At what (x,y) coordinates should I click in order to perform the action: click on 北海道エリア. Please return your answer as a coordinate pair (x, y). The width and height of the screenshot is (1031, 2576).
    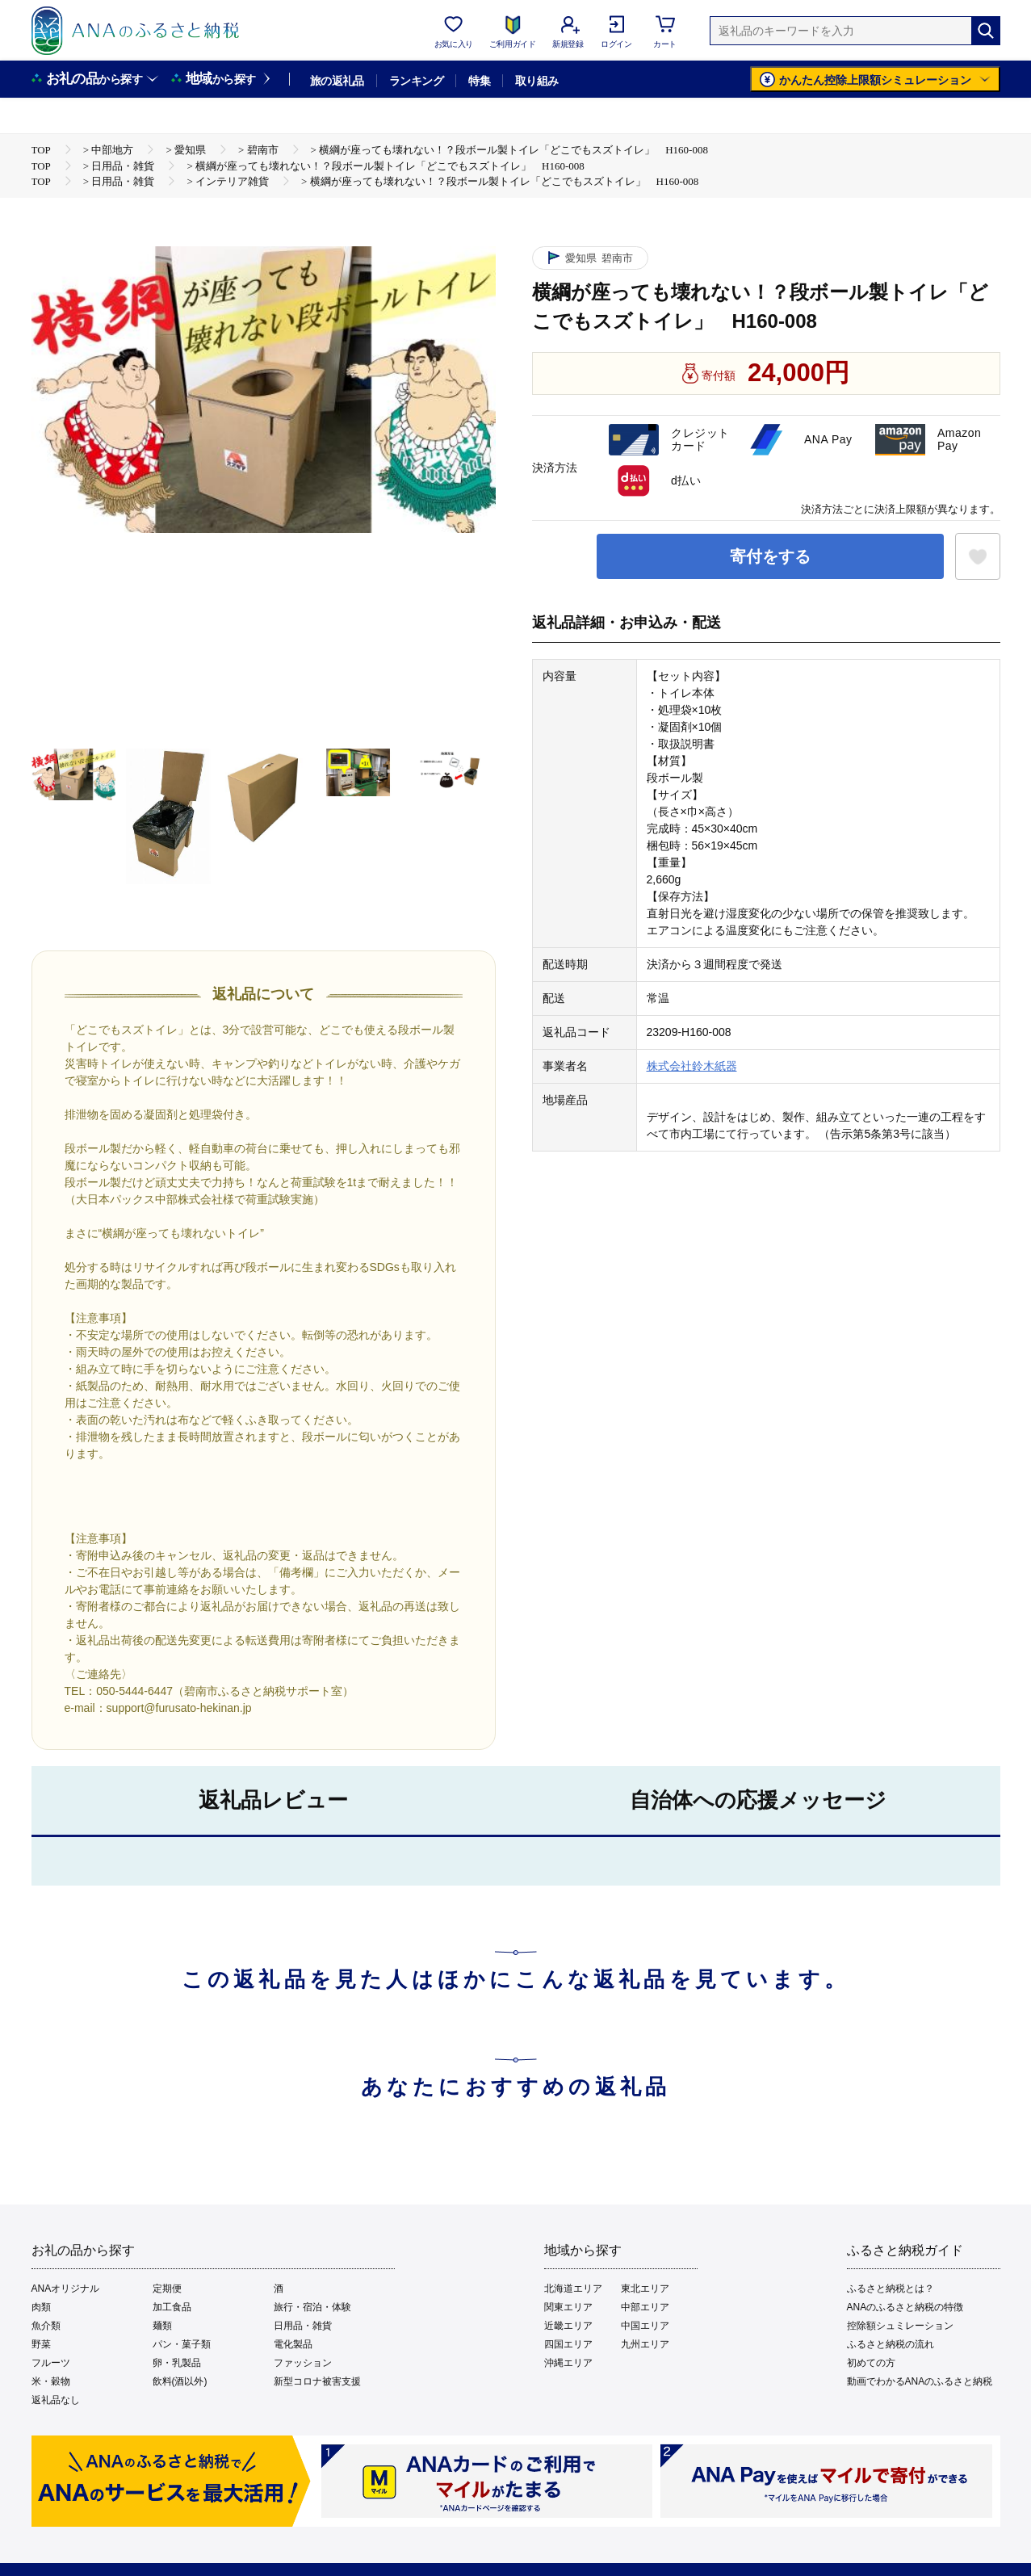
    Looking at the image, I should click on (573, 2288).